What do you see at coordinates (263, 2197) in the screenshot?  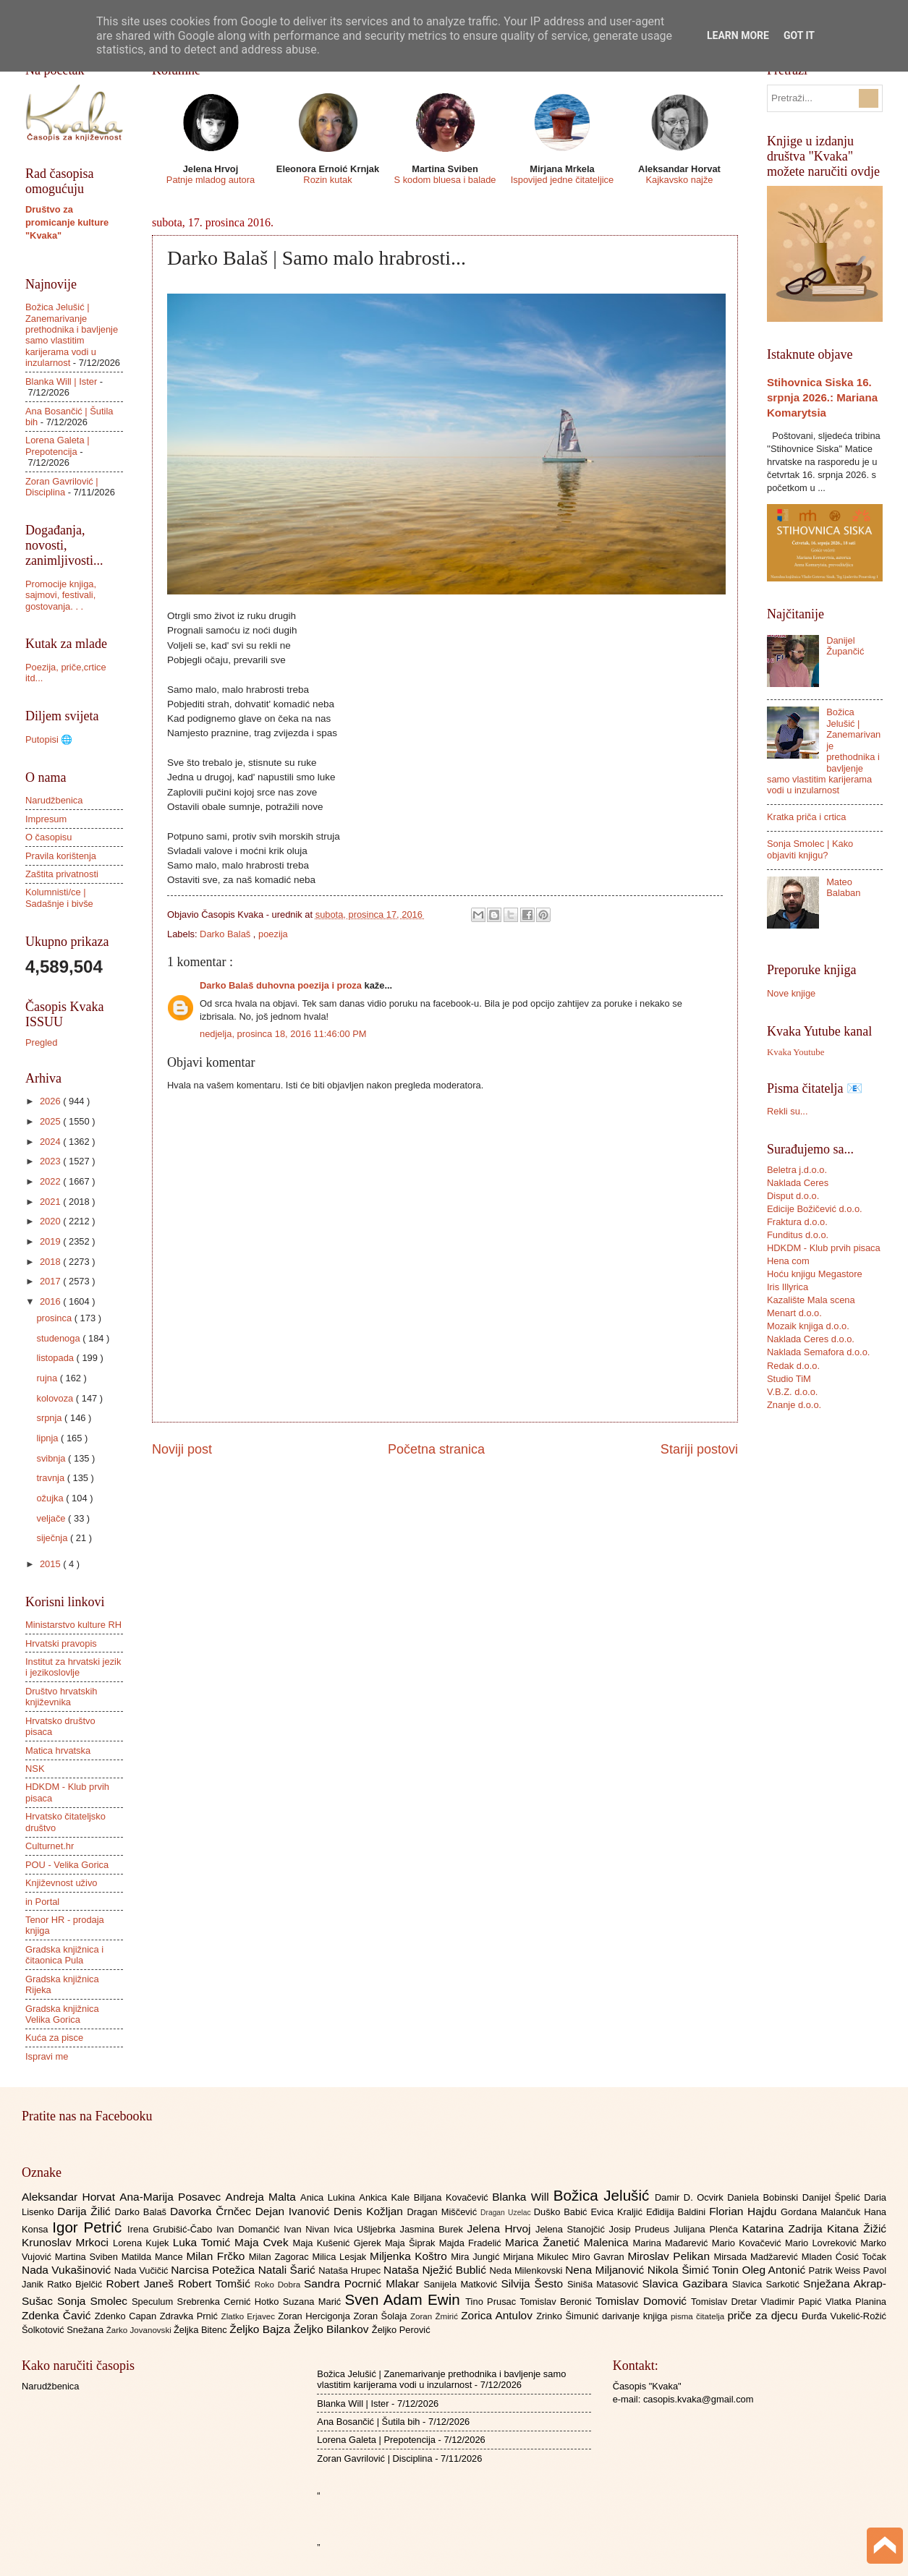 I see `Andreja Malta` at bounding box center [263, 2197].